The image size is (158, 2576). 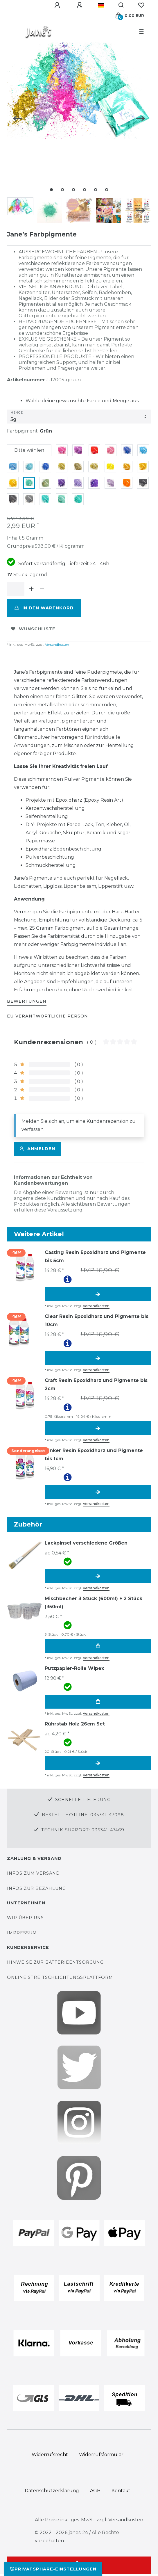 I want to click on Infos zur Bezahlung, so click(x=36, y=1888).